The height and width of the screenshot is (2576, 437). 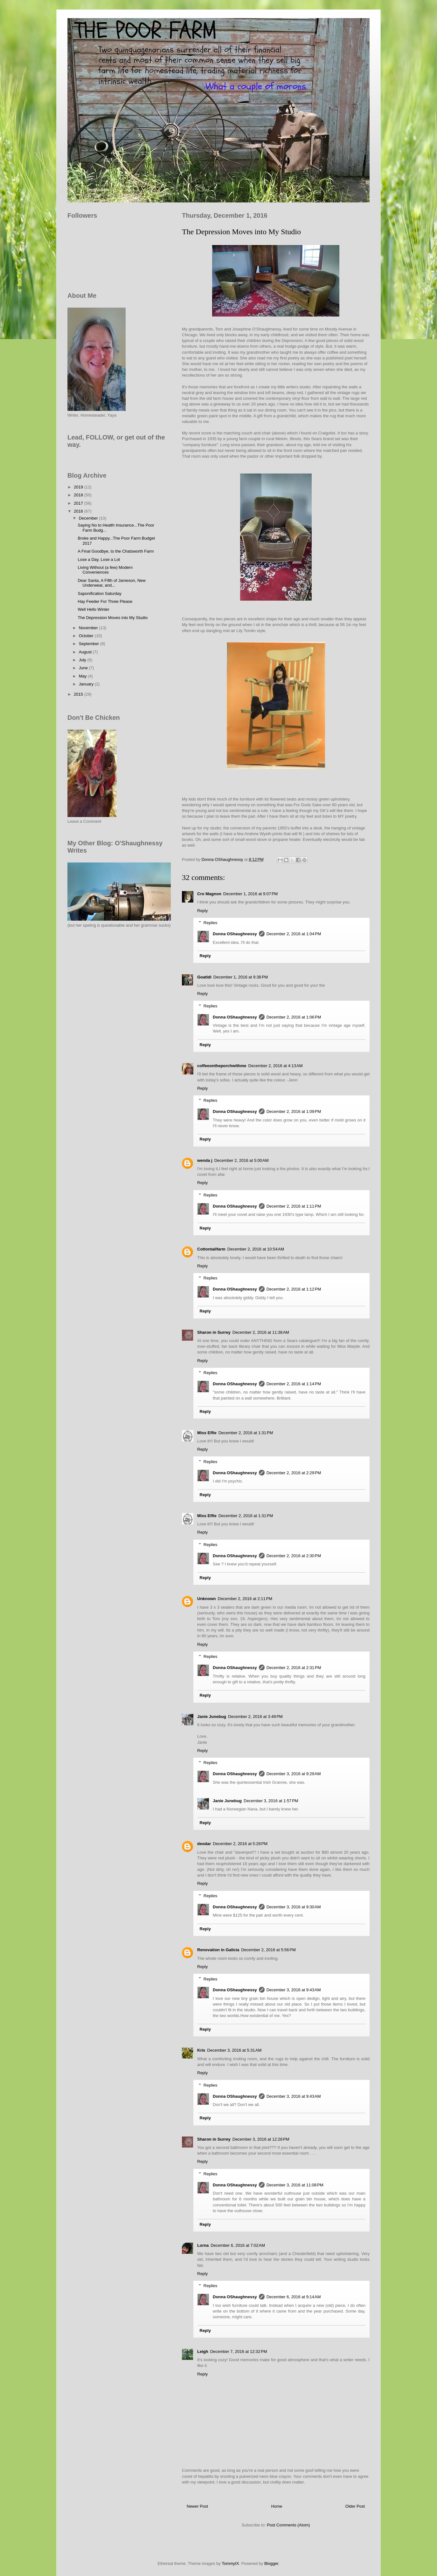 What do you see at coordinates (230, 2563) in the screenshot?
I see `TommyIX` at bounding box center [230, 2563].